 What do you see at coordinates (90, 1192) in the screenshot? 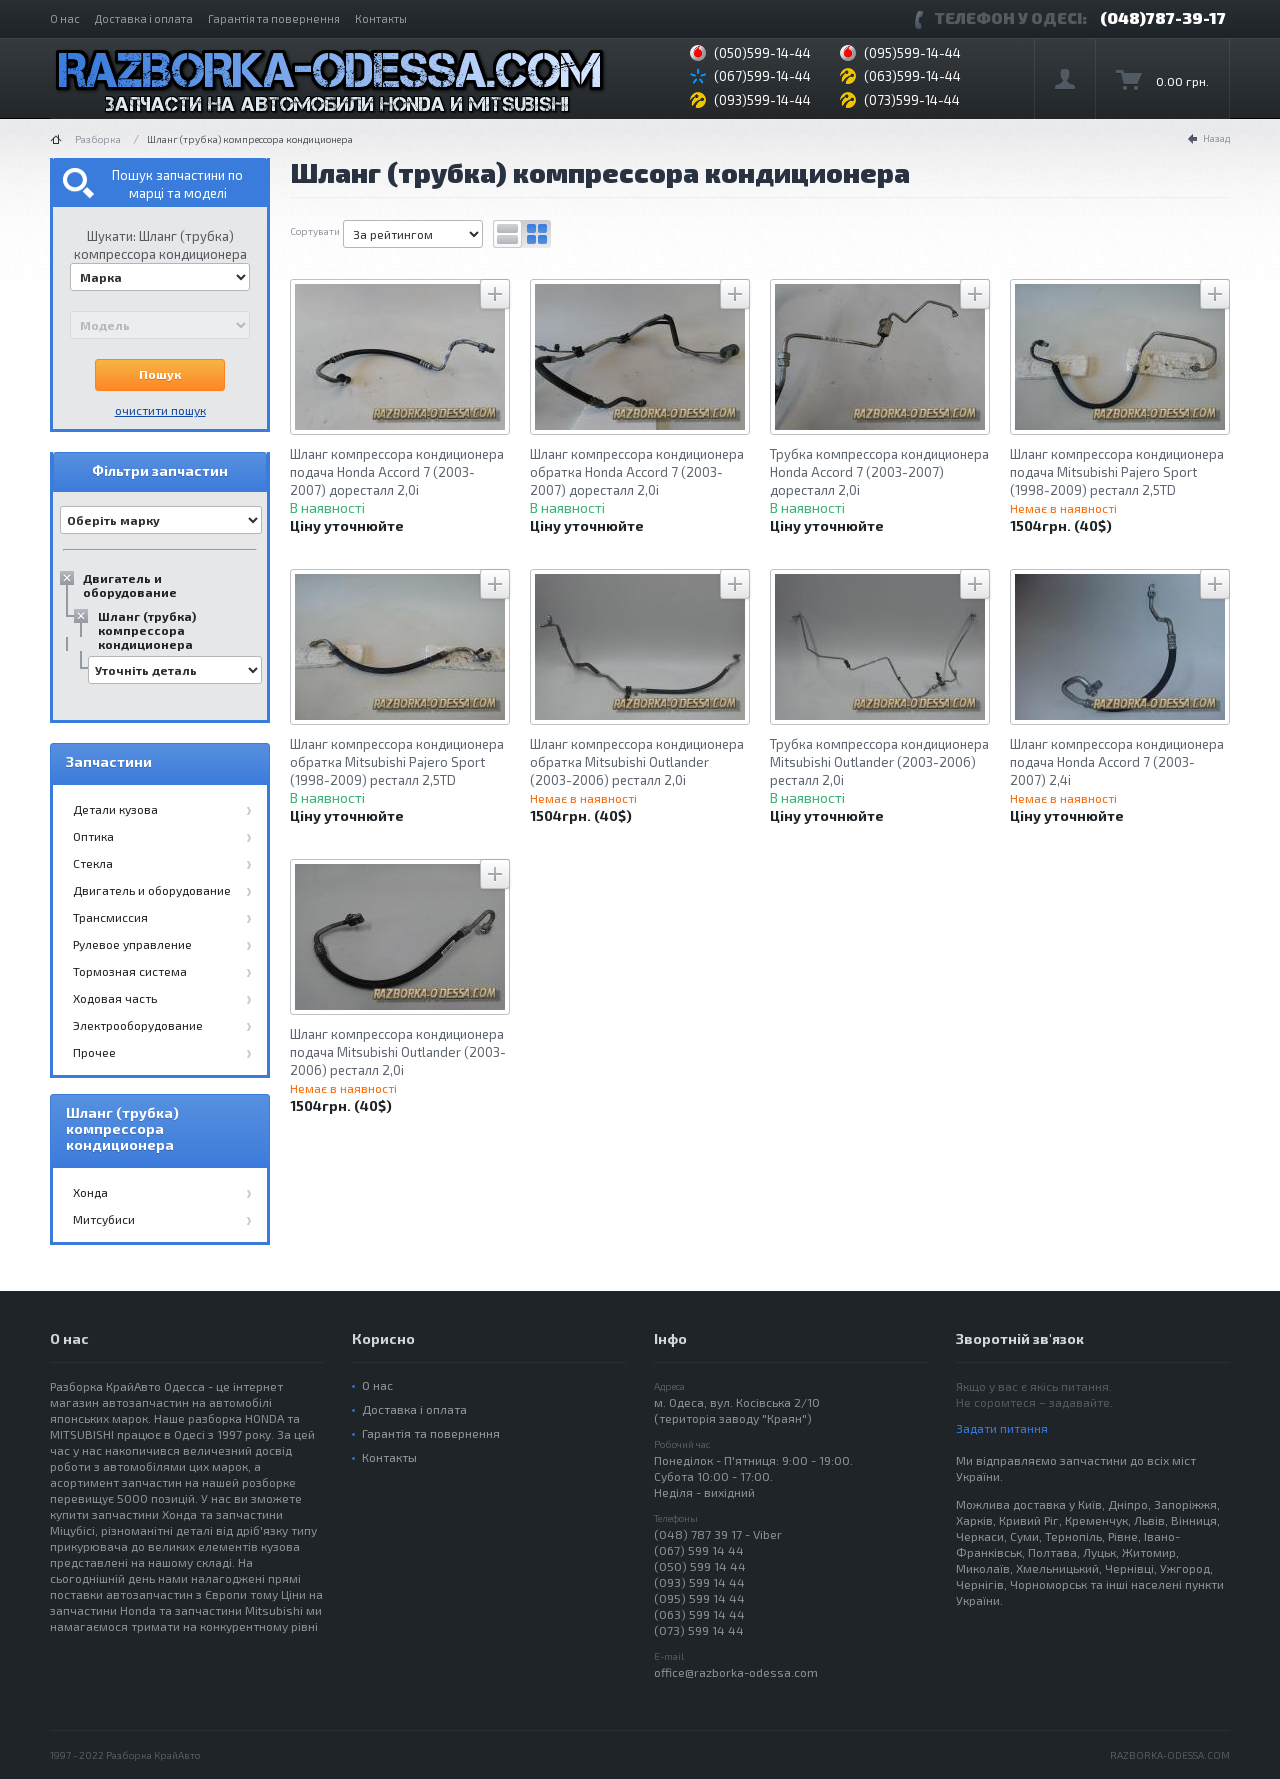
I see `Хонда` at bounding box center [90, 1192].